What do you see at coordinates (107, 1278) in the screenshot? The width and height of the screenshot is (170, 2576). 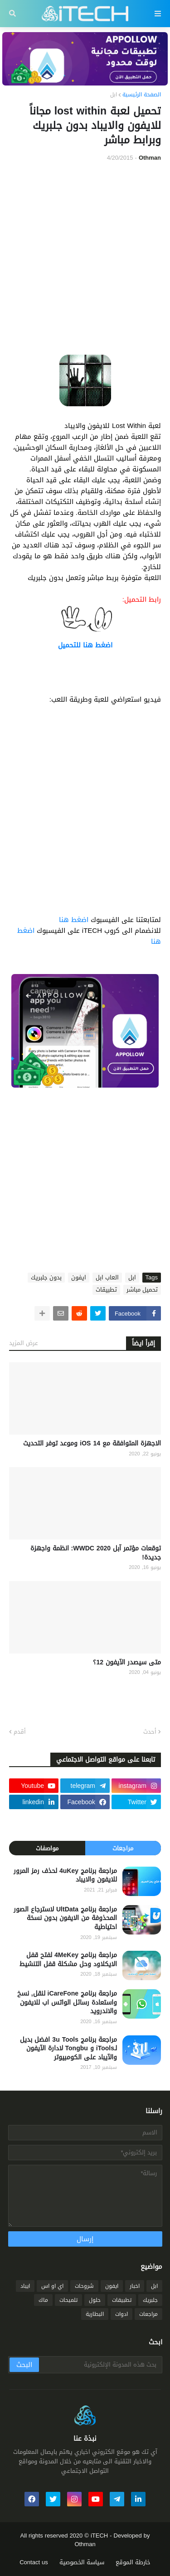 I see `العاب ابل` at bounding box center [107, 1278].